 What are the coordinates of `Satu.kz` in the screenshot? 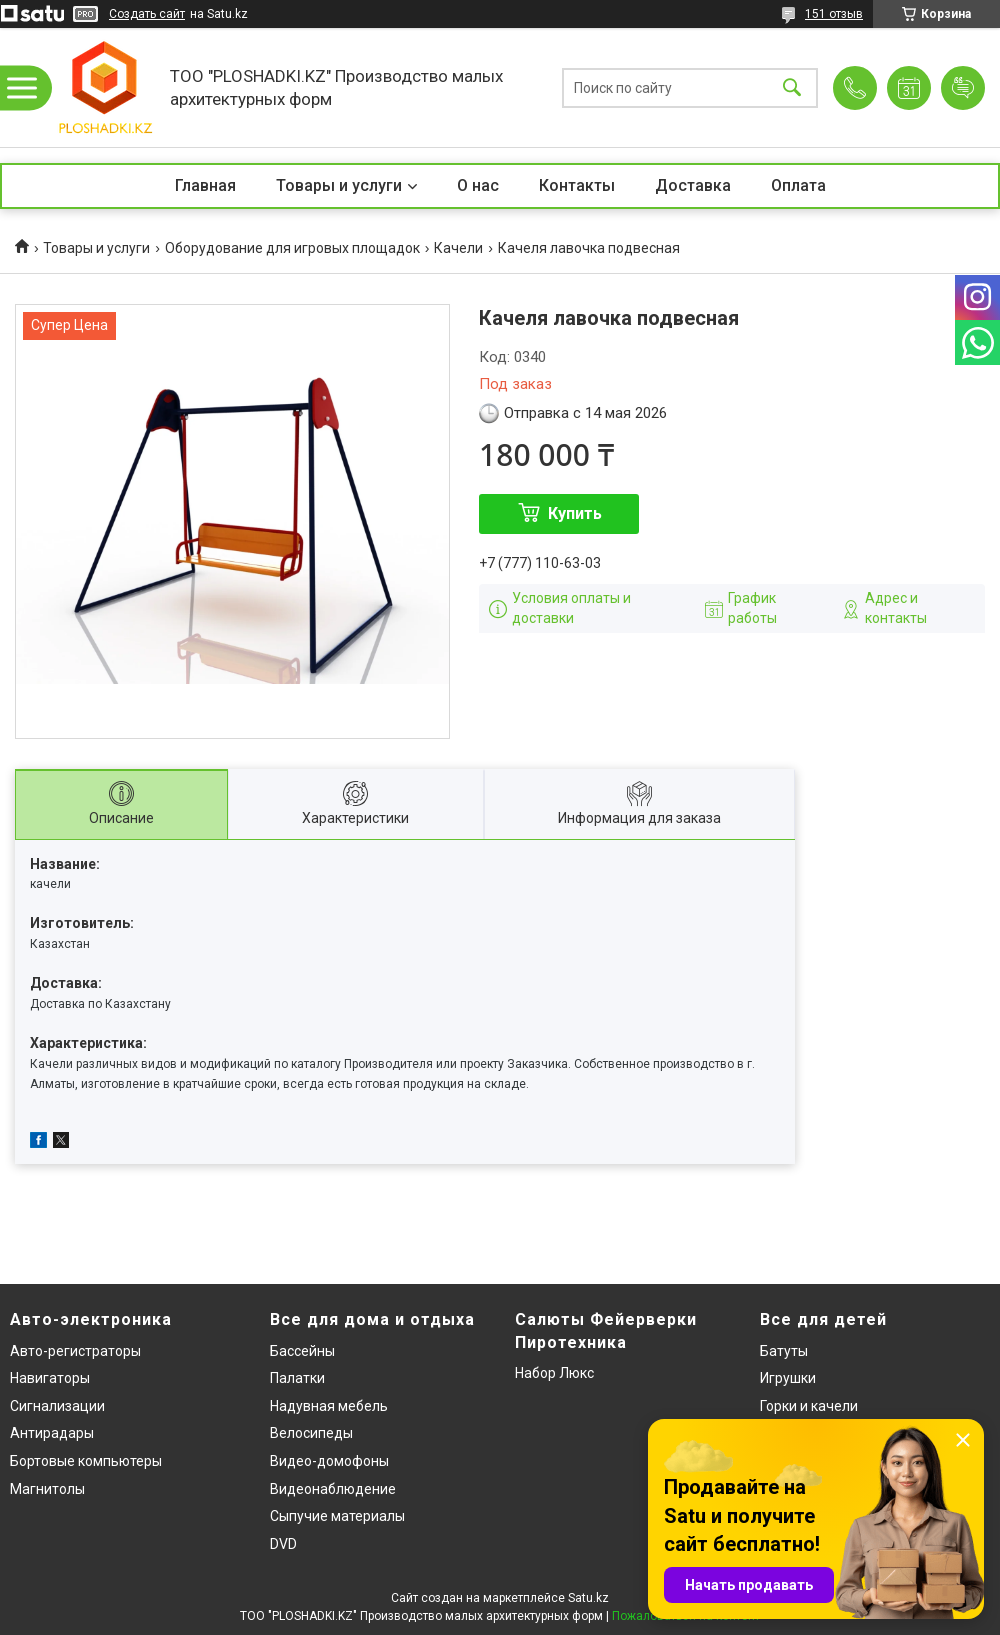 It's located at (588, 1598).